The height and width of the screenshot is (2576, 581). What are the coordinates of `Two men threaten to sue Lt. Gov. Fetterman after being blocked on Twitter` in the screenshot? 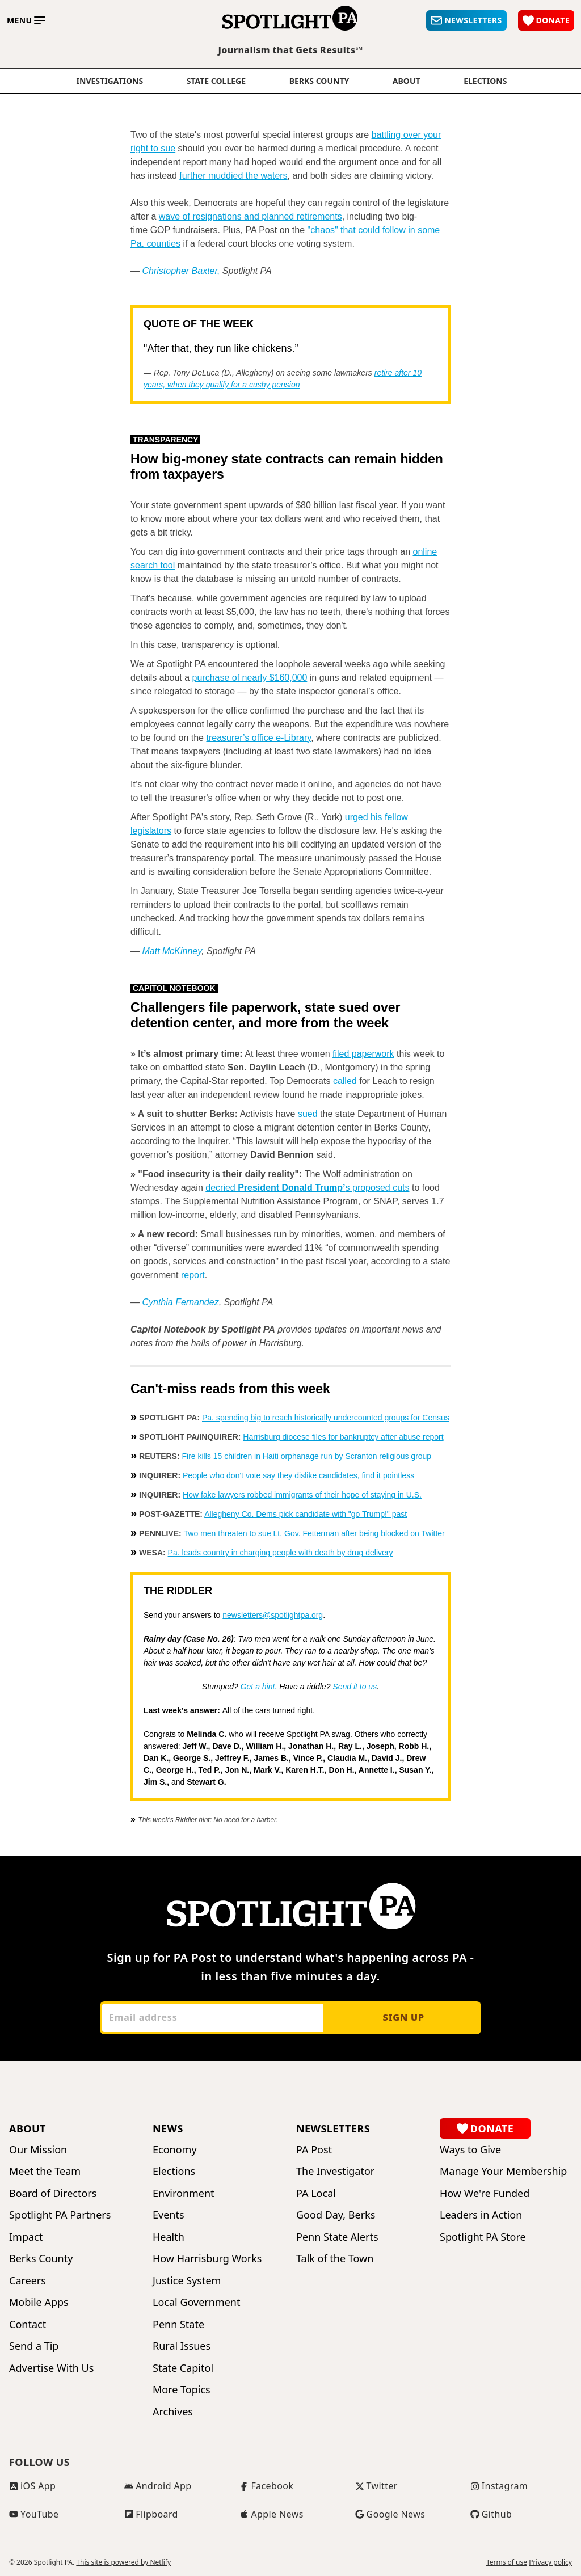 It's located at (314, 1533).